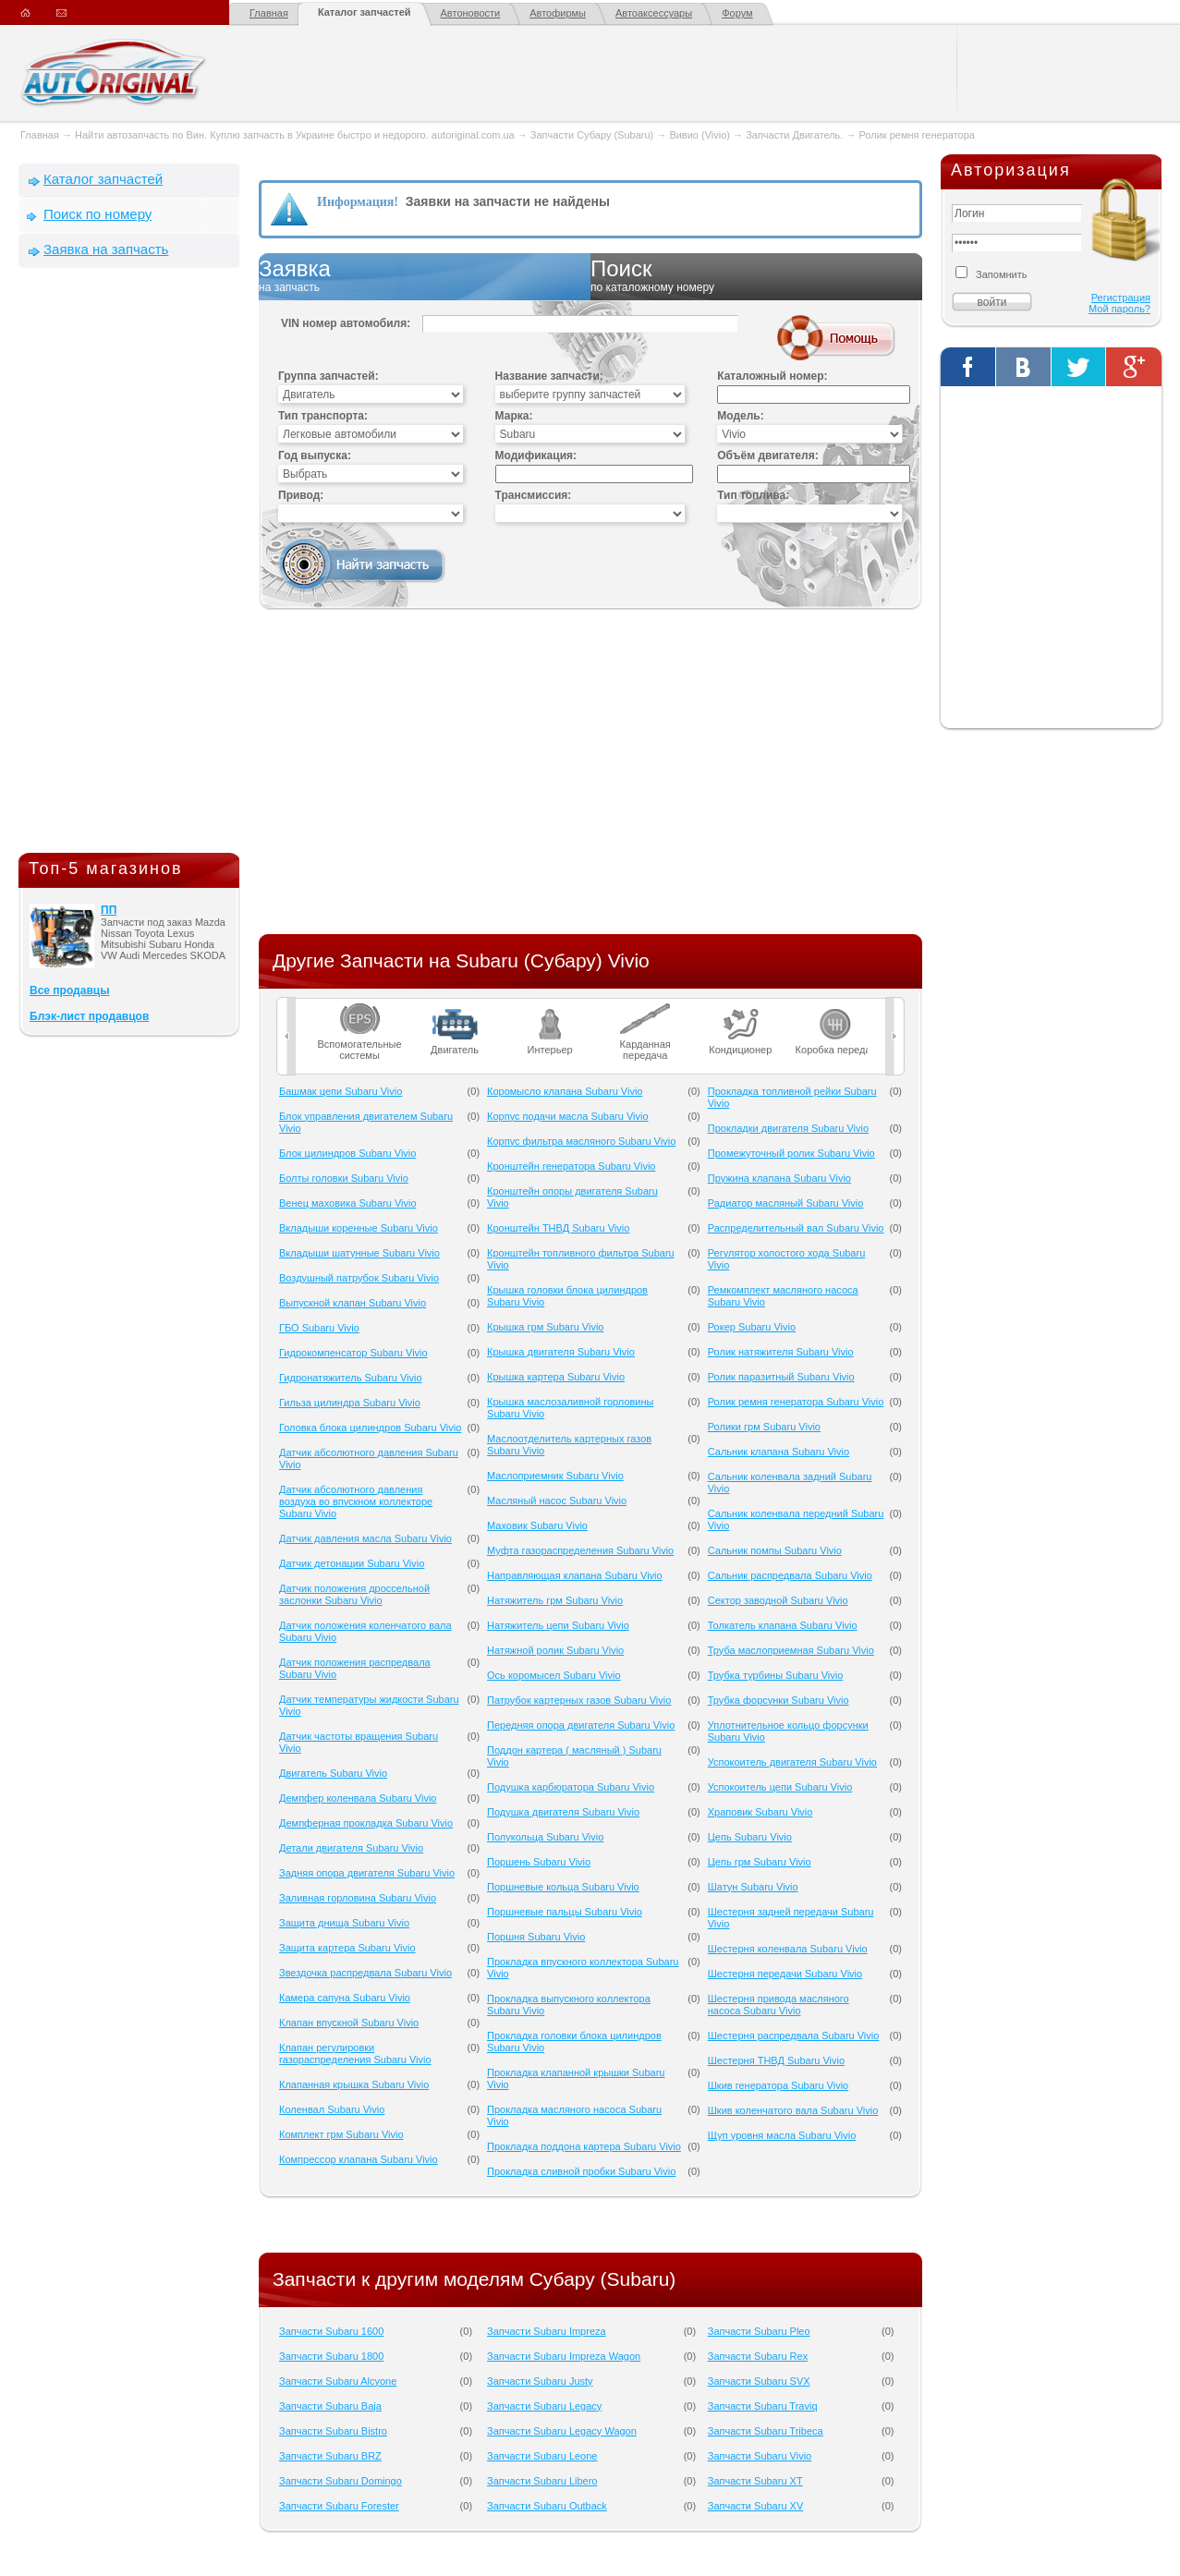 The height and width of the screenshot is (2576, 1180). I want to click on Звездочка распредвала Subaru Vivio, so click(365, 1972).